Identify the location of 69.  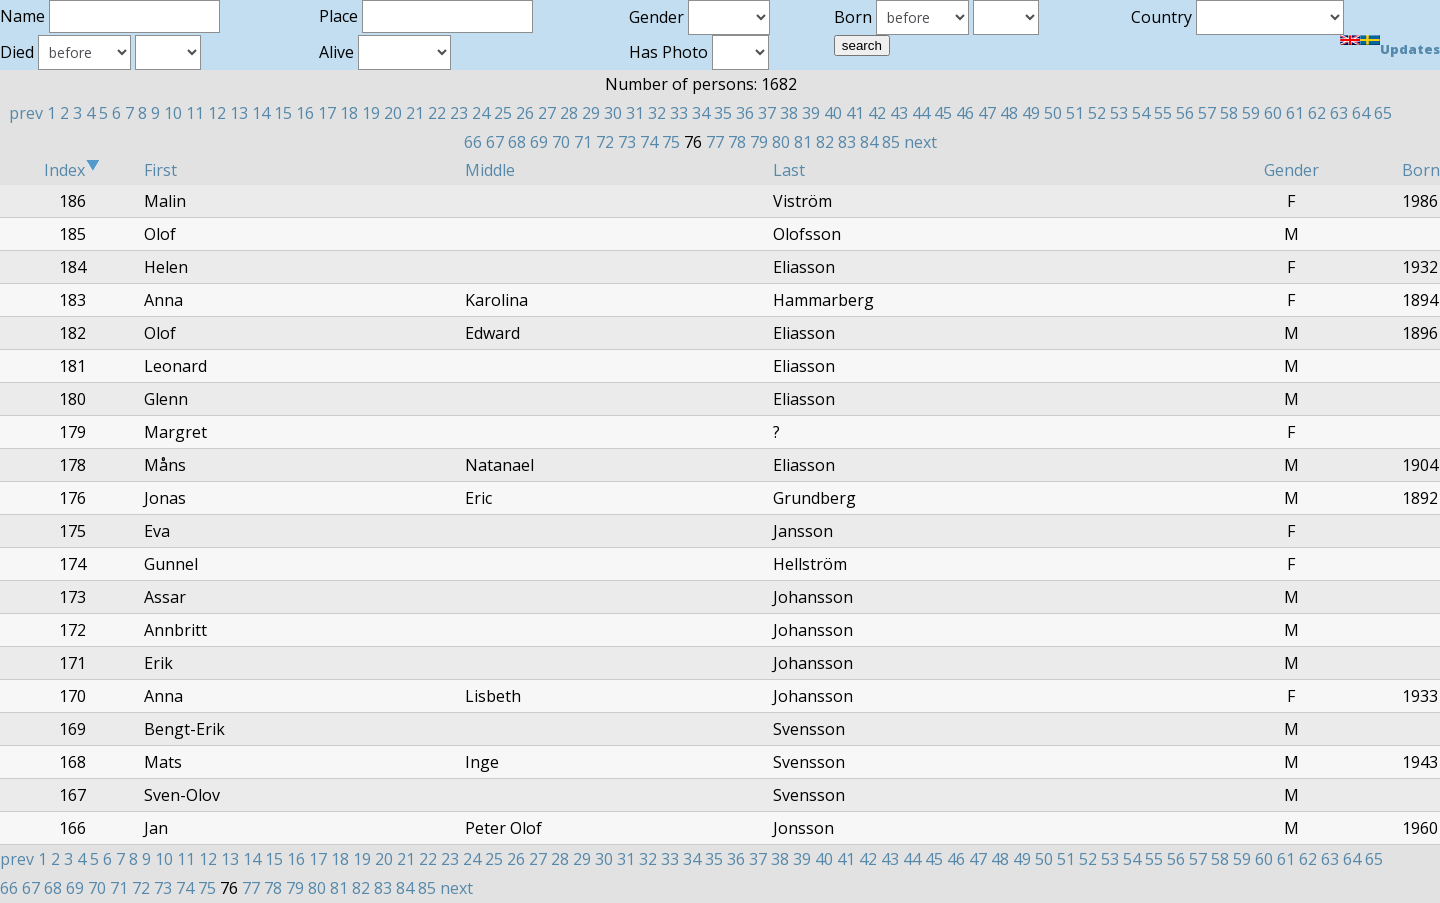
(539, 142).